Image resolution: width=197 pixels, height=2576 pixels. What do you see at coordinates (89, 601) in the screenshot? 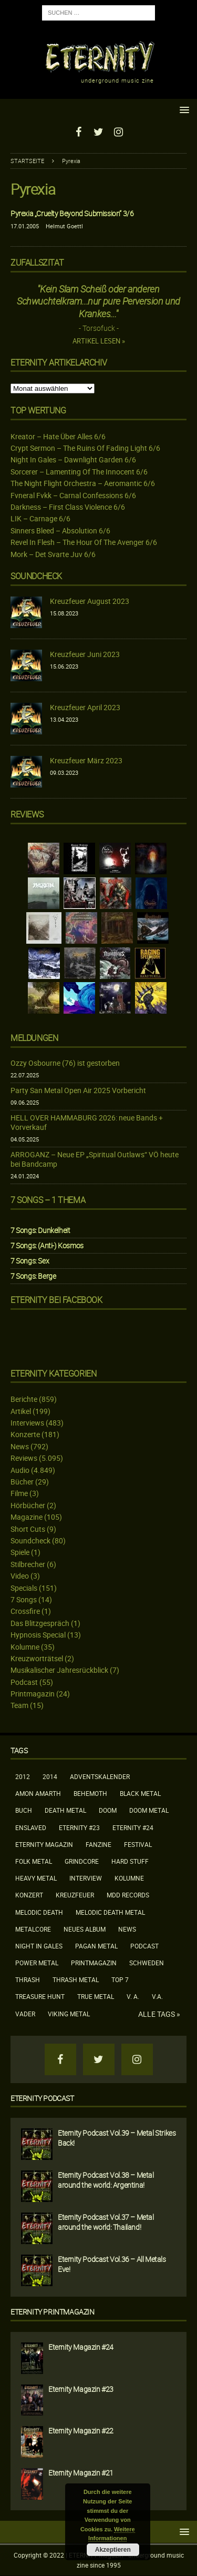
I see `Kreuzfeuer August 2023` at bounding box center [89, 601].